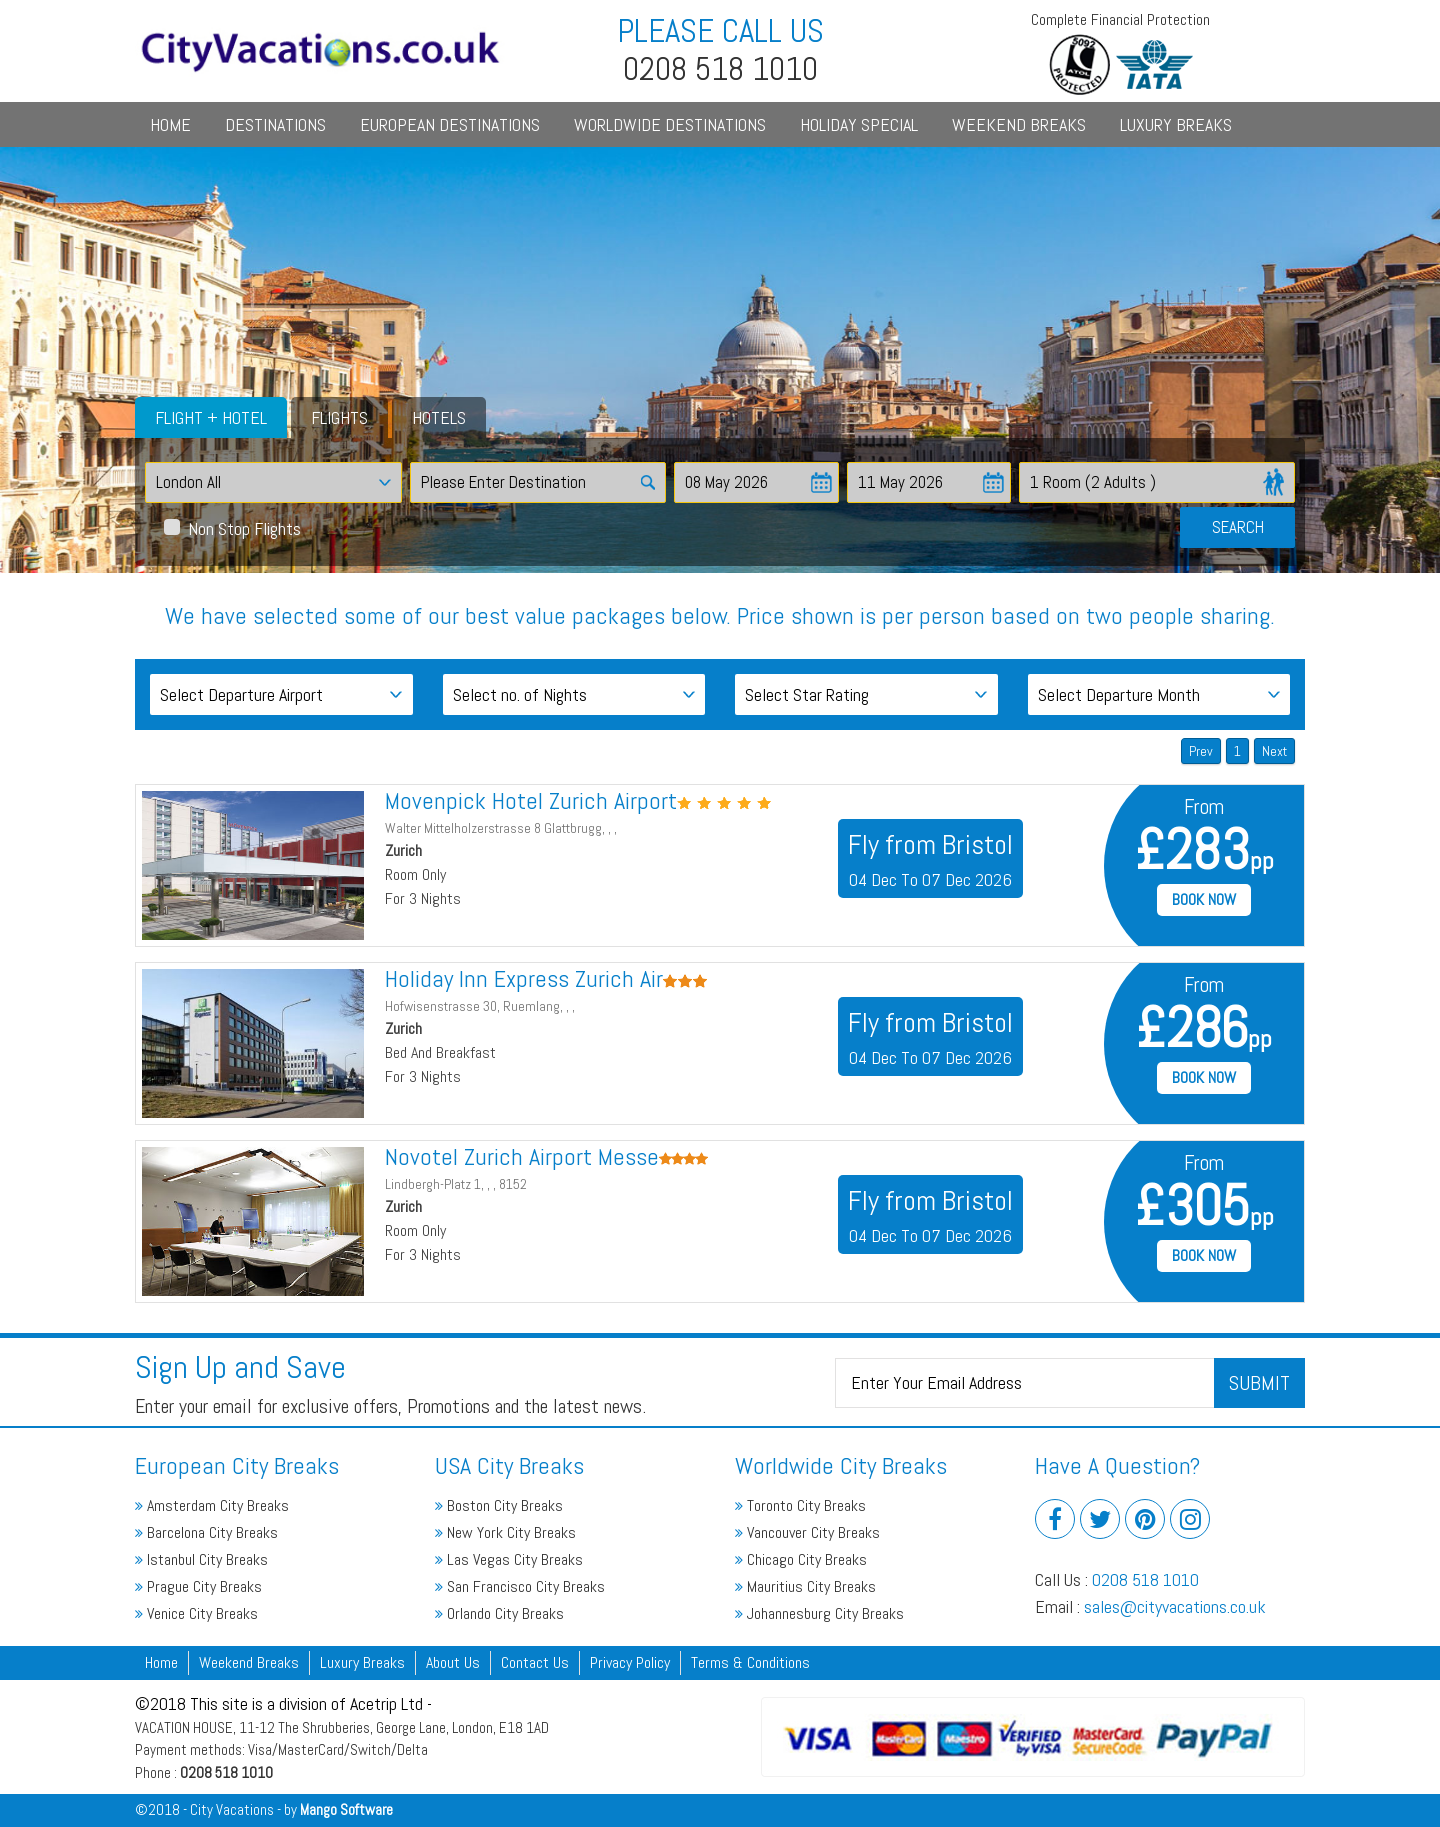  Describe the element at coordinates (212, 1505) in the screenshot. I see `Amsterdam City Breaks` at that location.